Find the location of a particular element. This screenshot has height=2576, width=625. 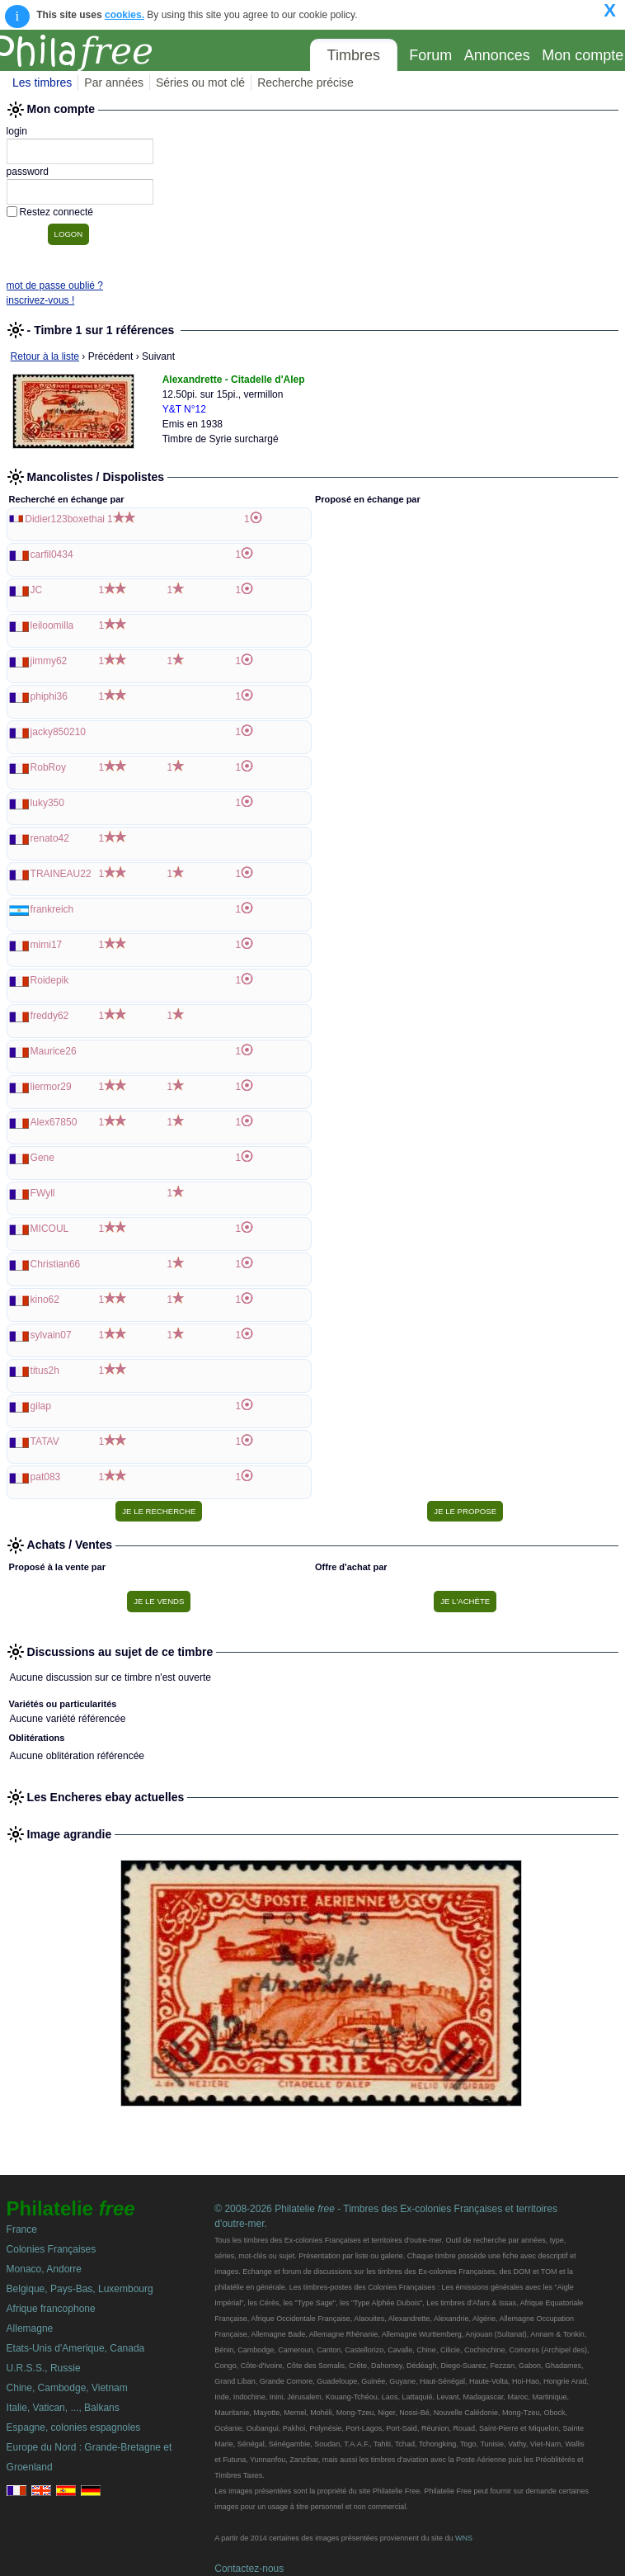

TRAINEAU22 is located at coordinates (61, 874).